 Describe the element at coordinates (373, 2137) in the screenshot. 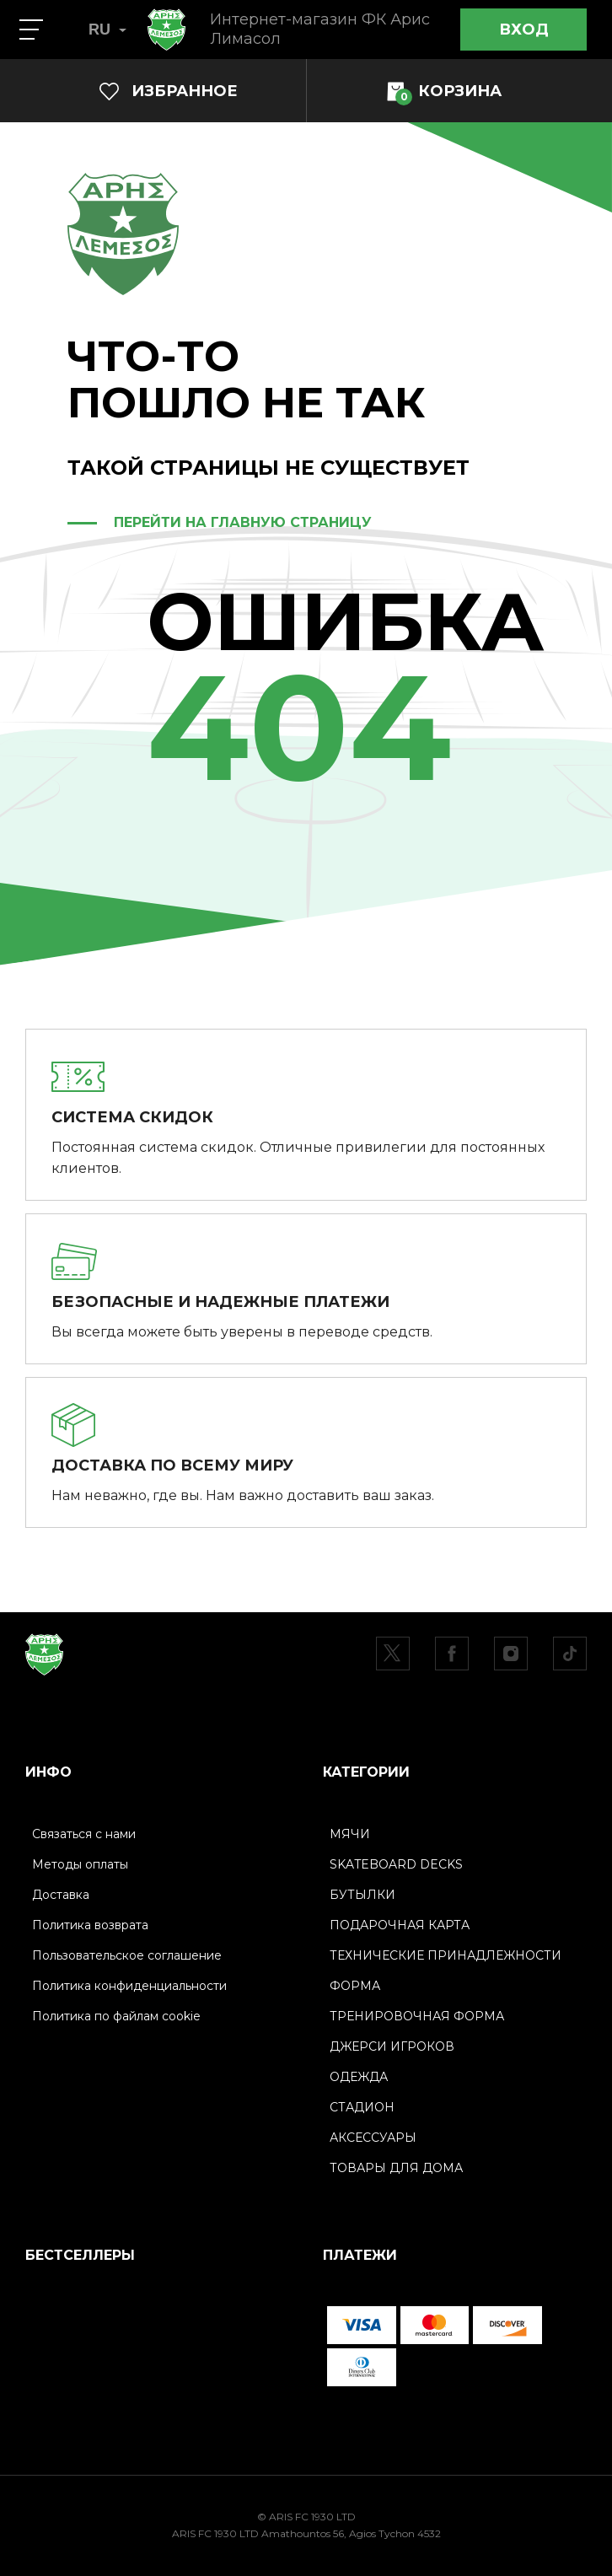

I see `АКСЕССУАРЫ` at that location.